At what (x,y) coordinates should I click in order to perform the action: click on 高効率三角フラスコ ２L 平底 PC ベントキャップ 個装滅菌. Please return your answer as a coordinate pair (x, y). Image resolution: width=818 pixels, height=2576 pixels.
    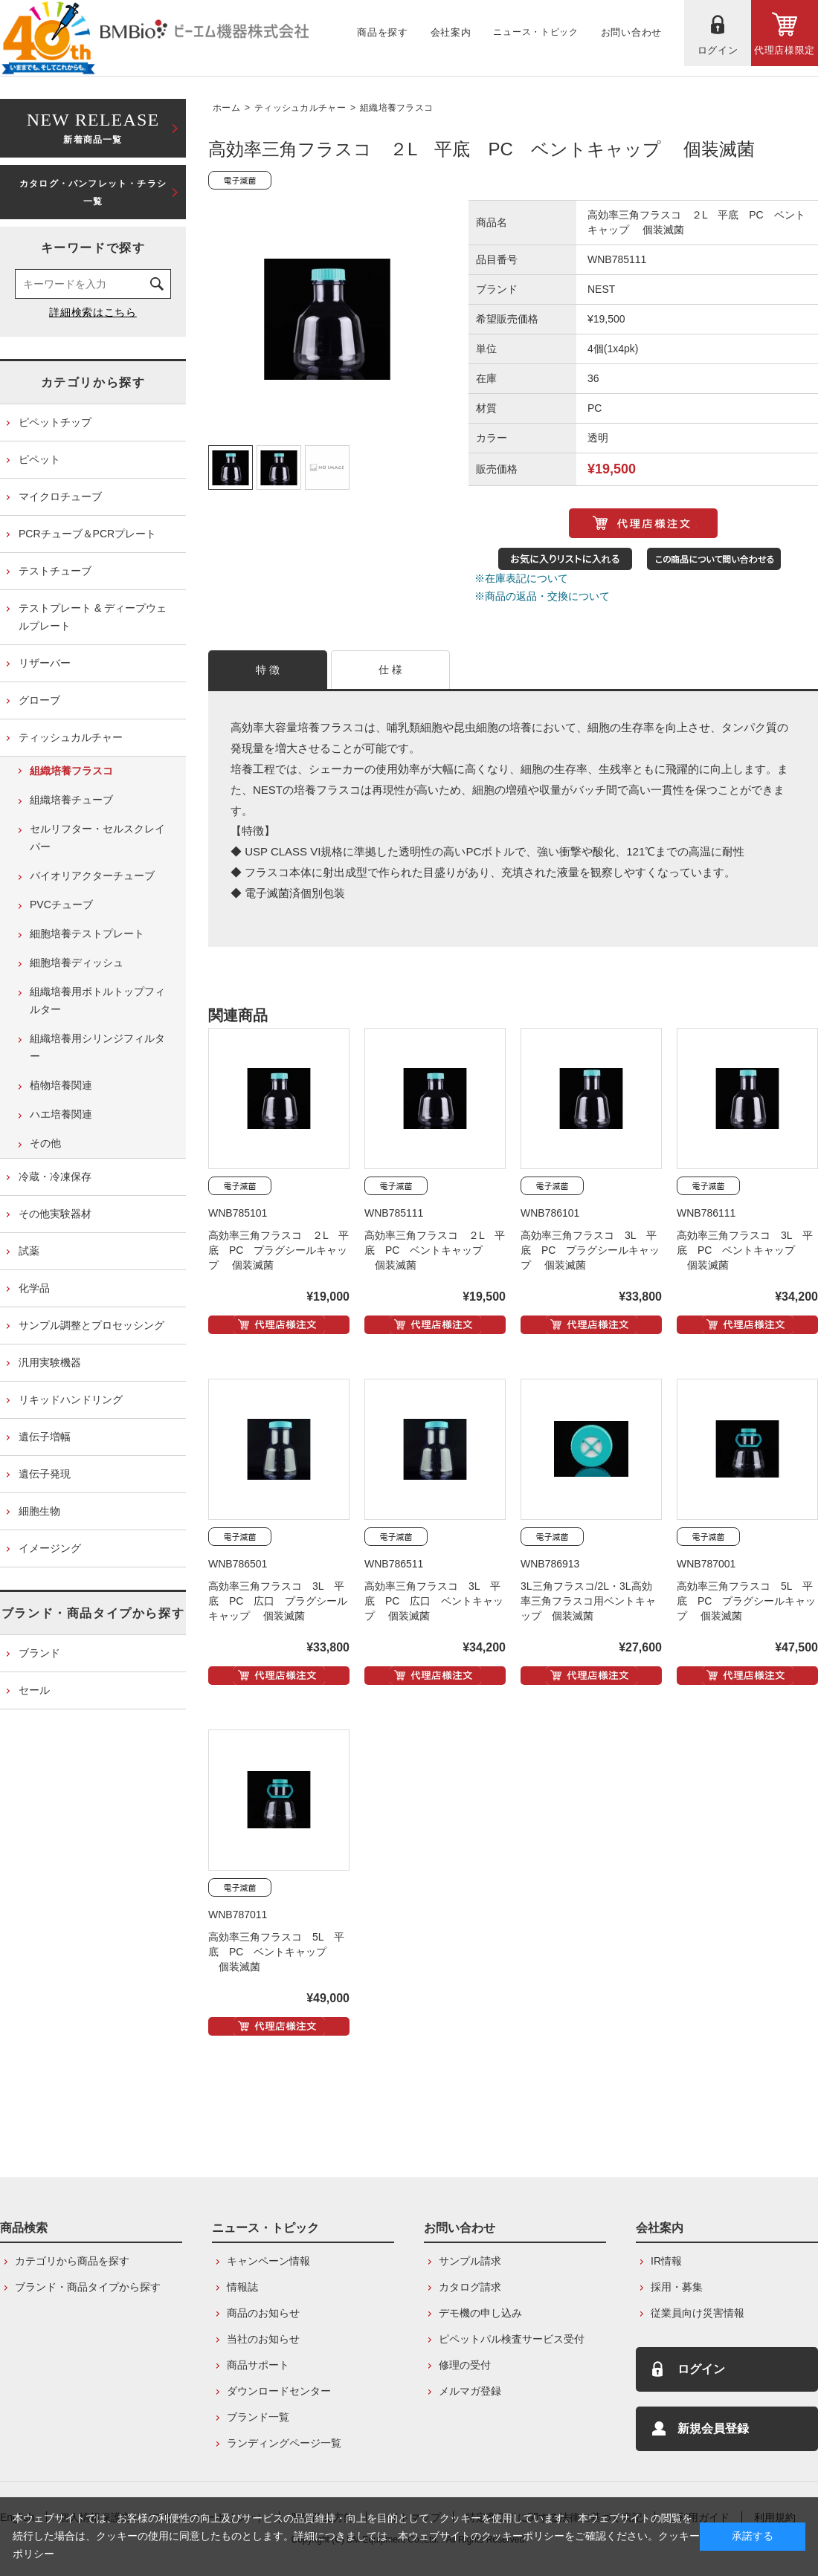
    Looking at the image, I should click on (434, 1250).